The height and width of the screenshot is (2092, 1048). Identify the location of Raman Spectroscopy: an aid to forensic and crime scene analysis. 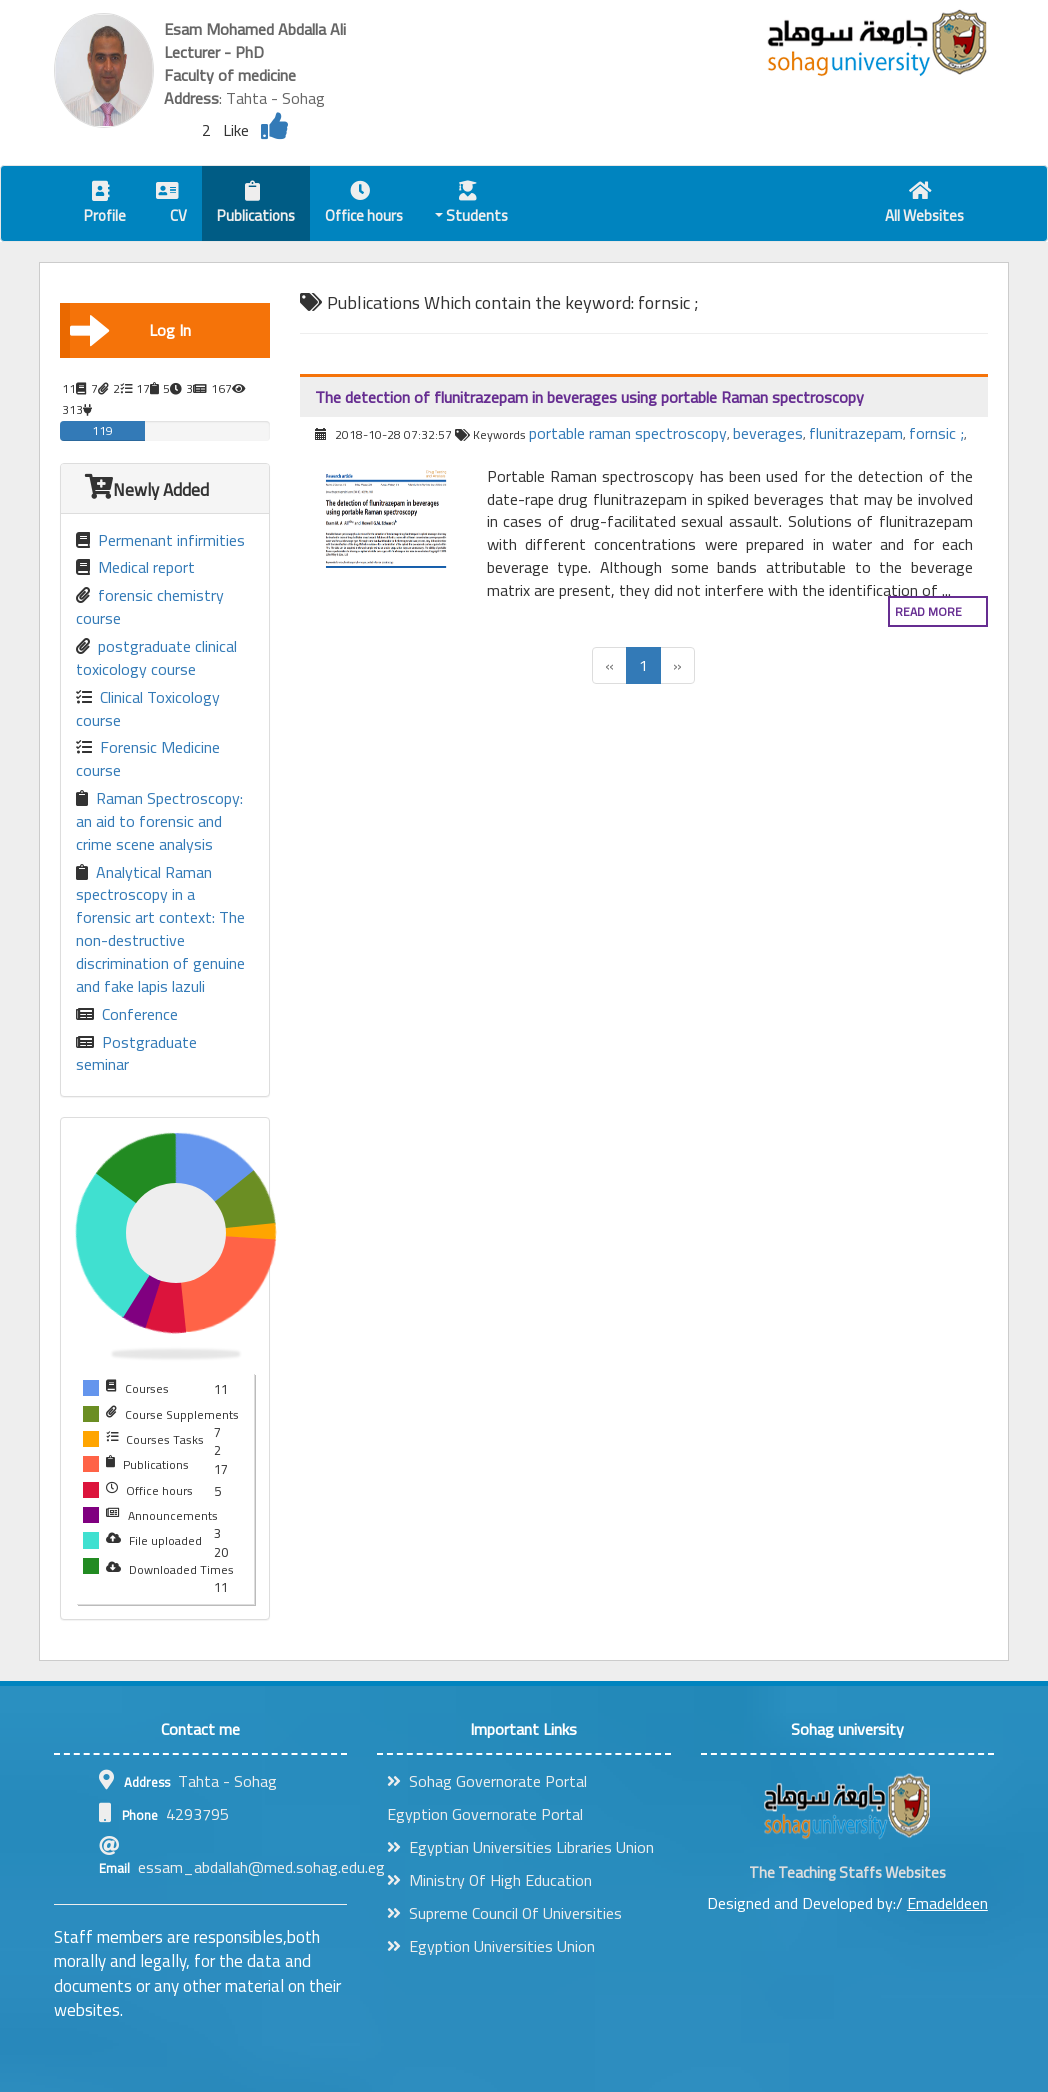
(159, 821).